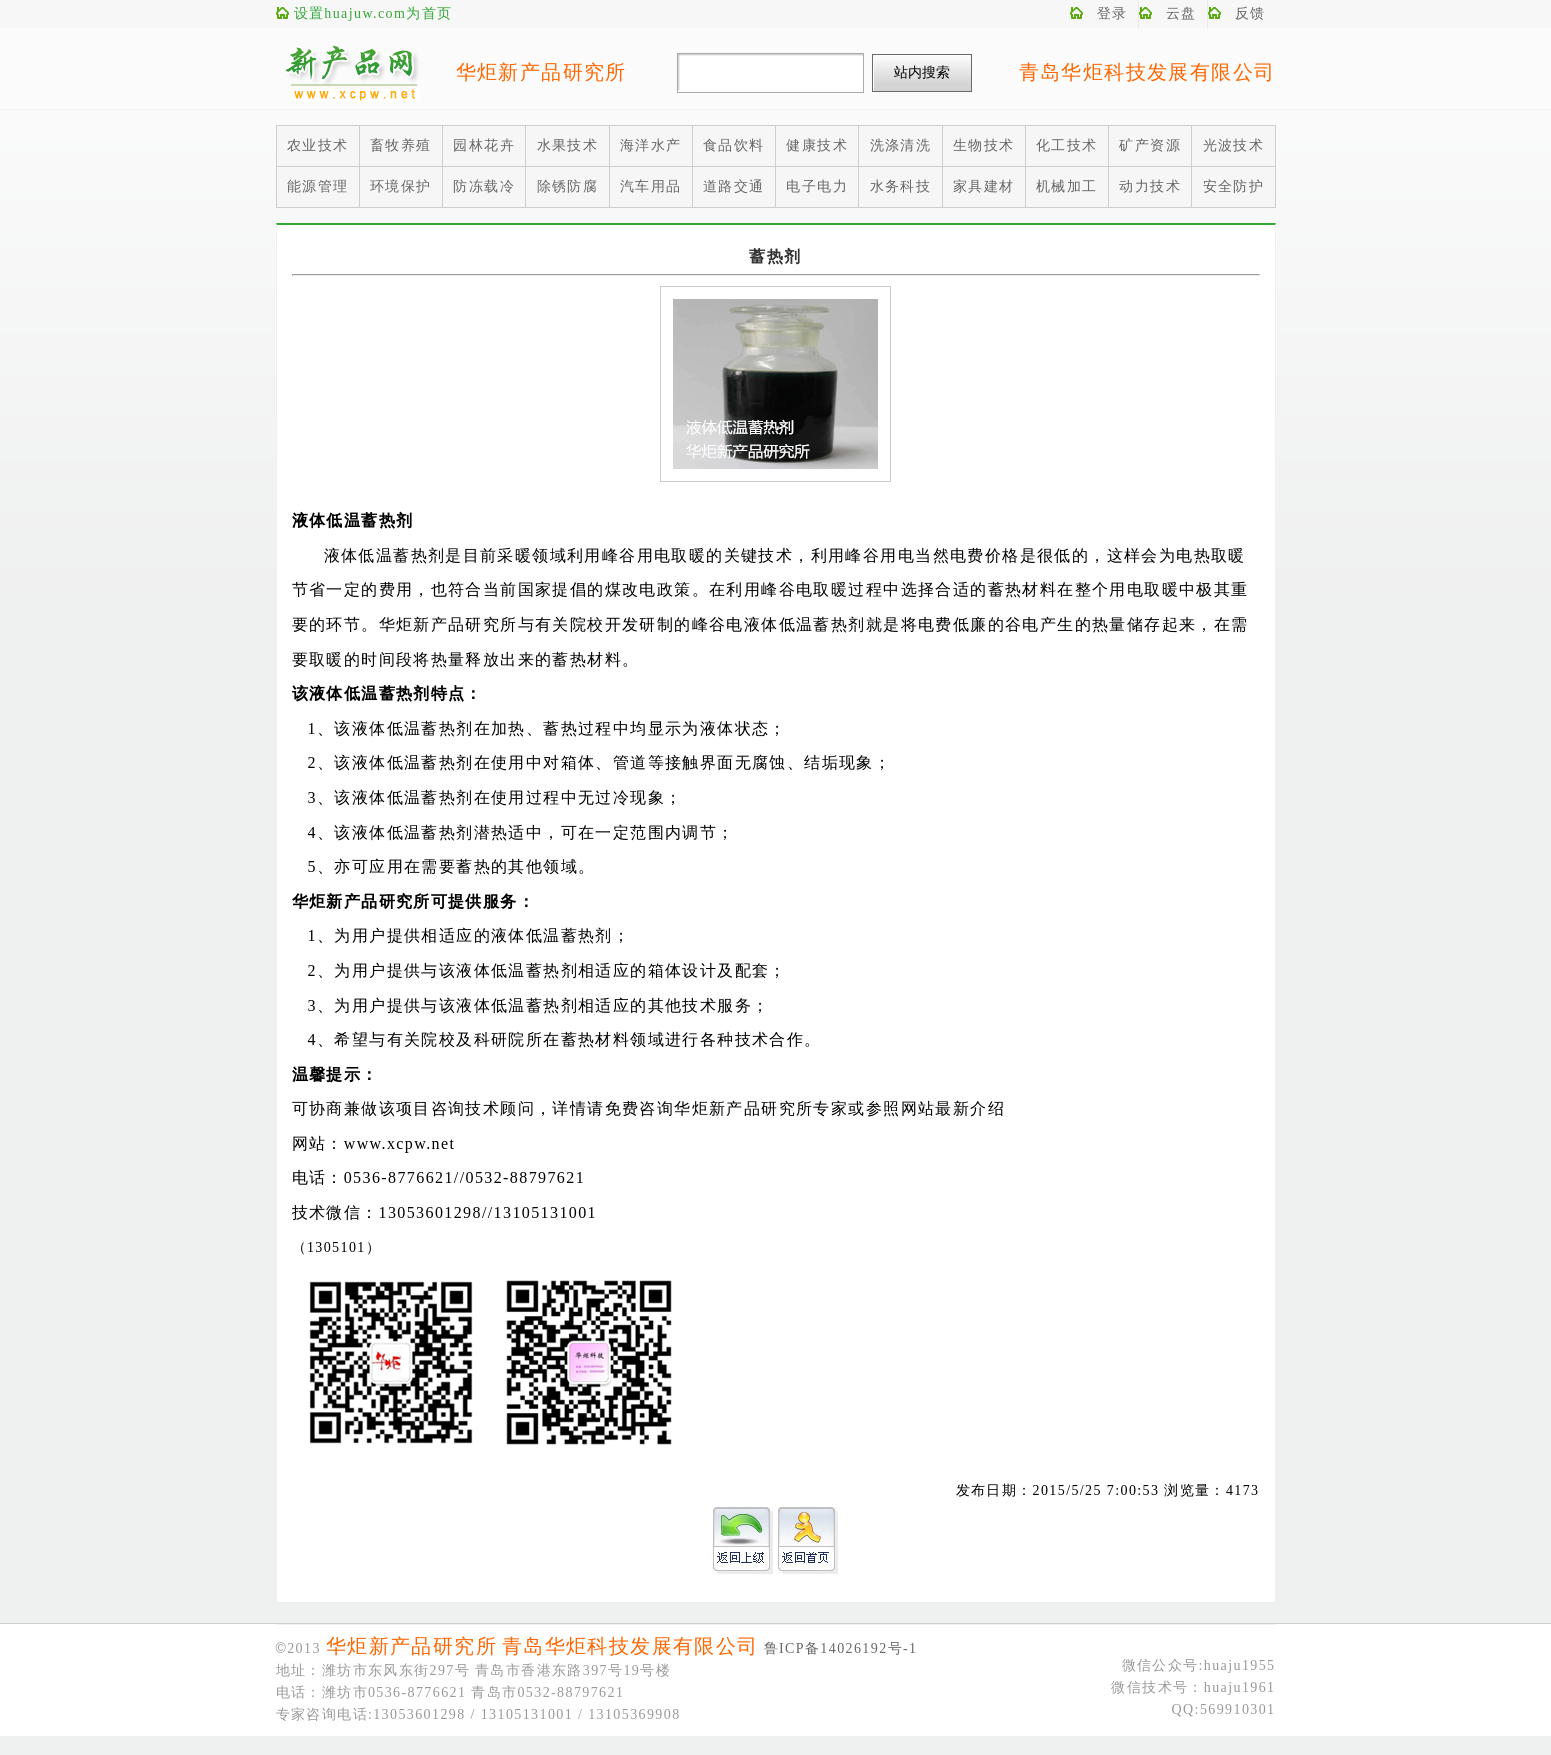  I want to click on 电子电力, so click(817, 186).